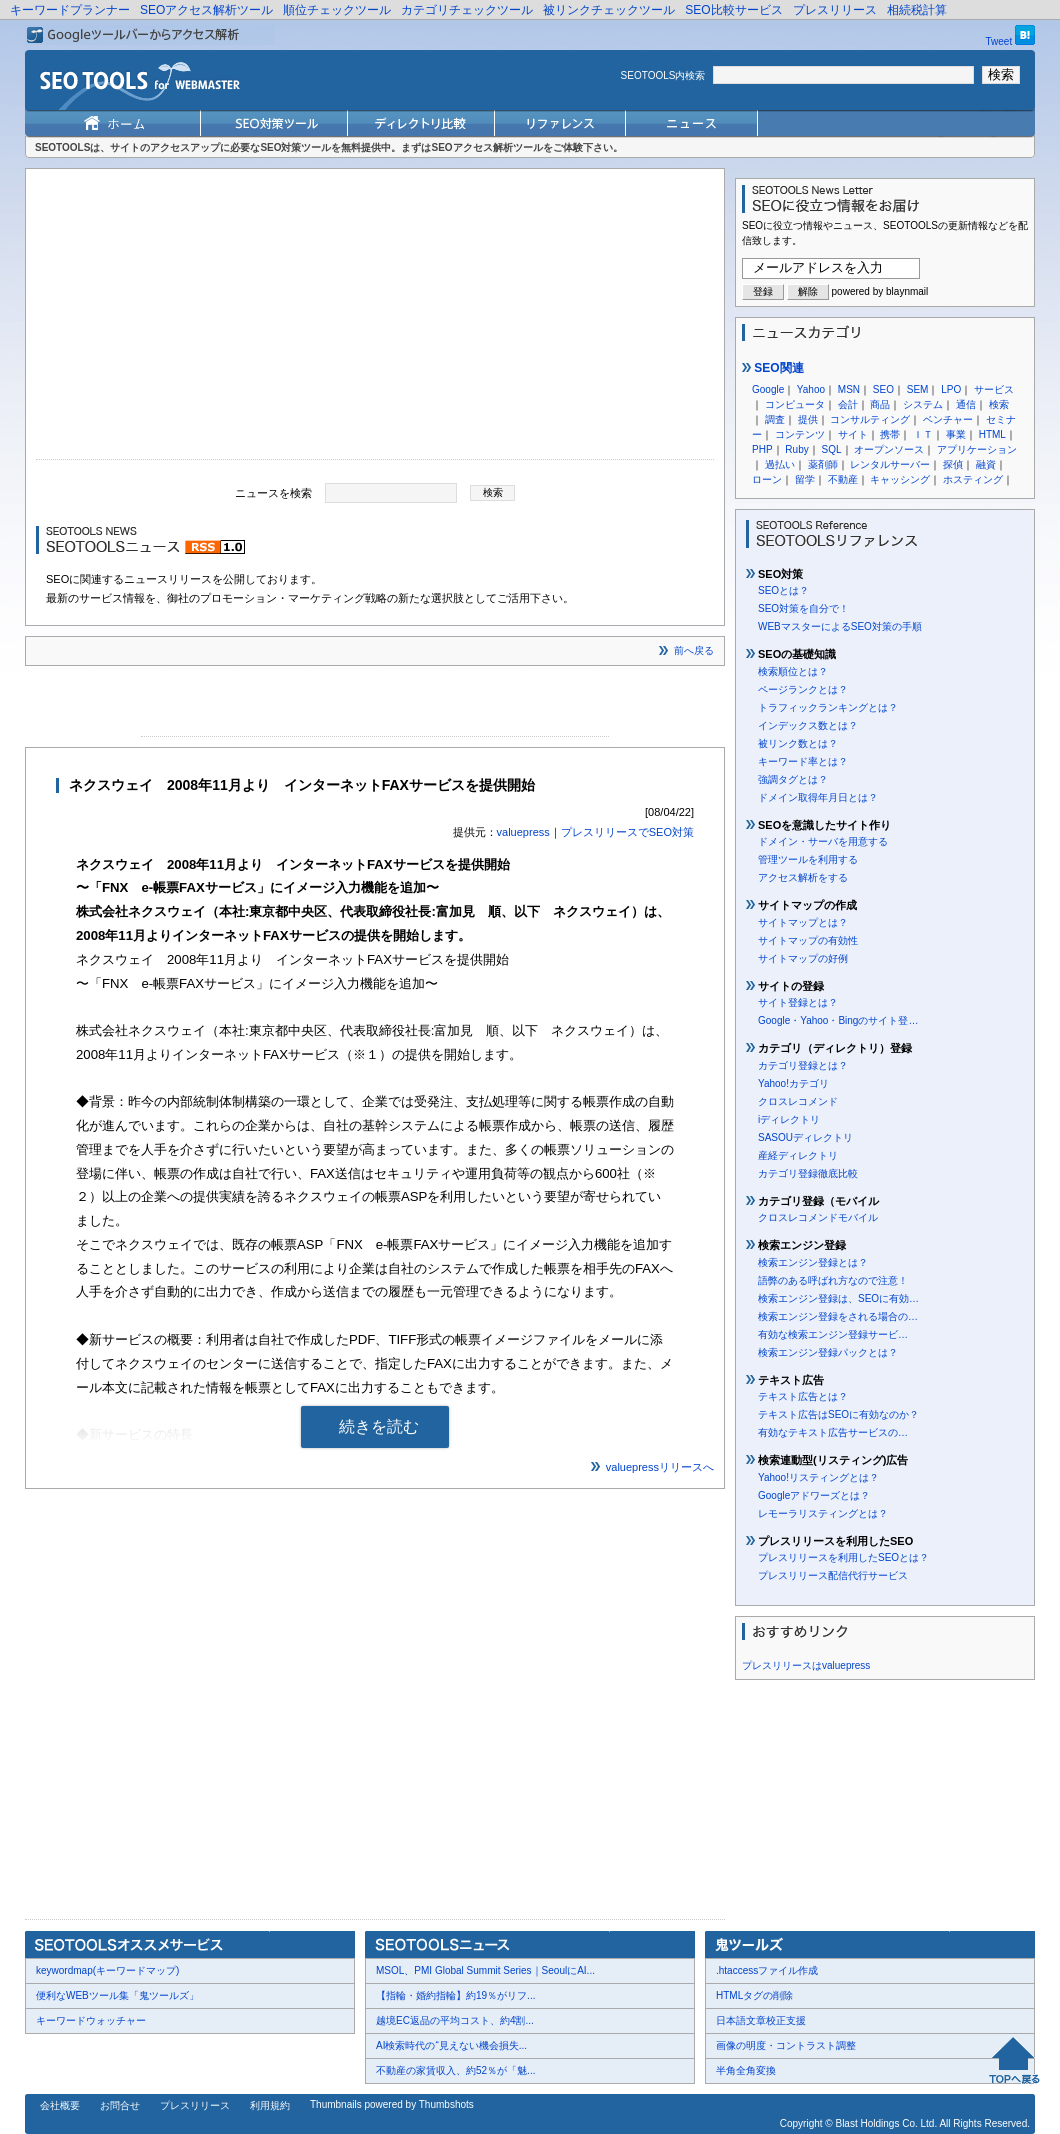 The image size is (1060, 2134). Describe the element at coordinates (833, 1280) in the screenshot. I see `語弊のある呼ばれ方なので注意！` at that location.